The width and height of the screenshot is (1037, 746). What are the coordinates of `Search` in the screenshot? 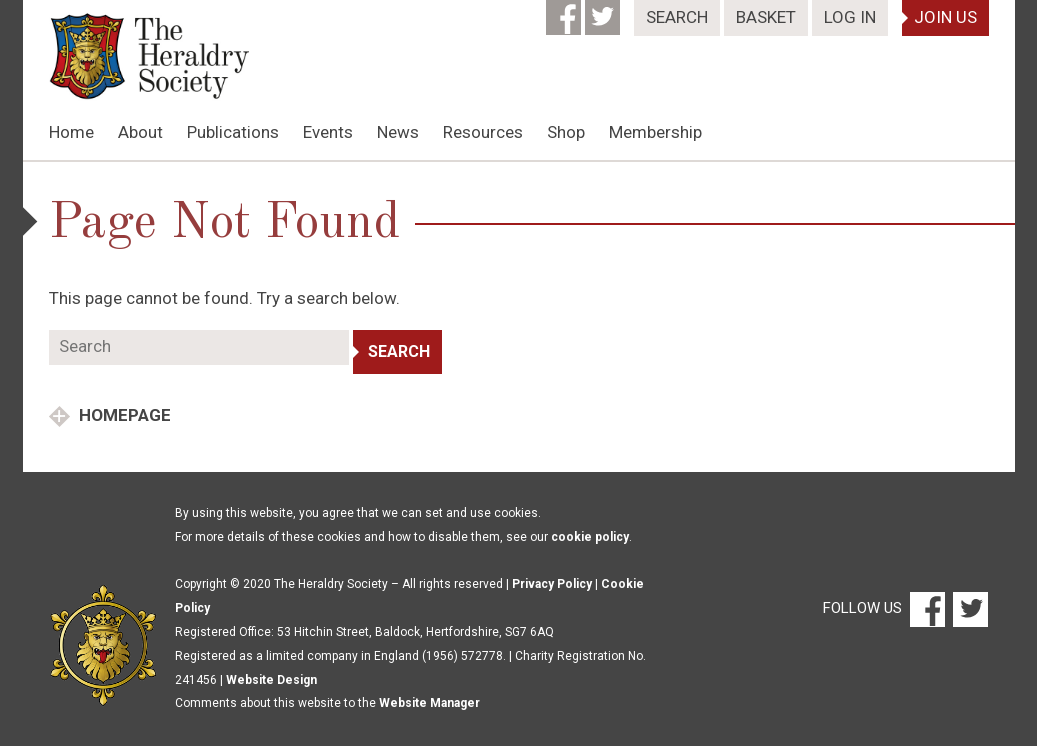 It's located at (677, 17).